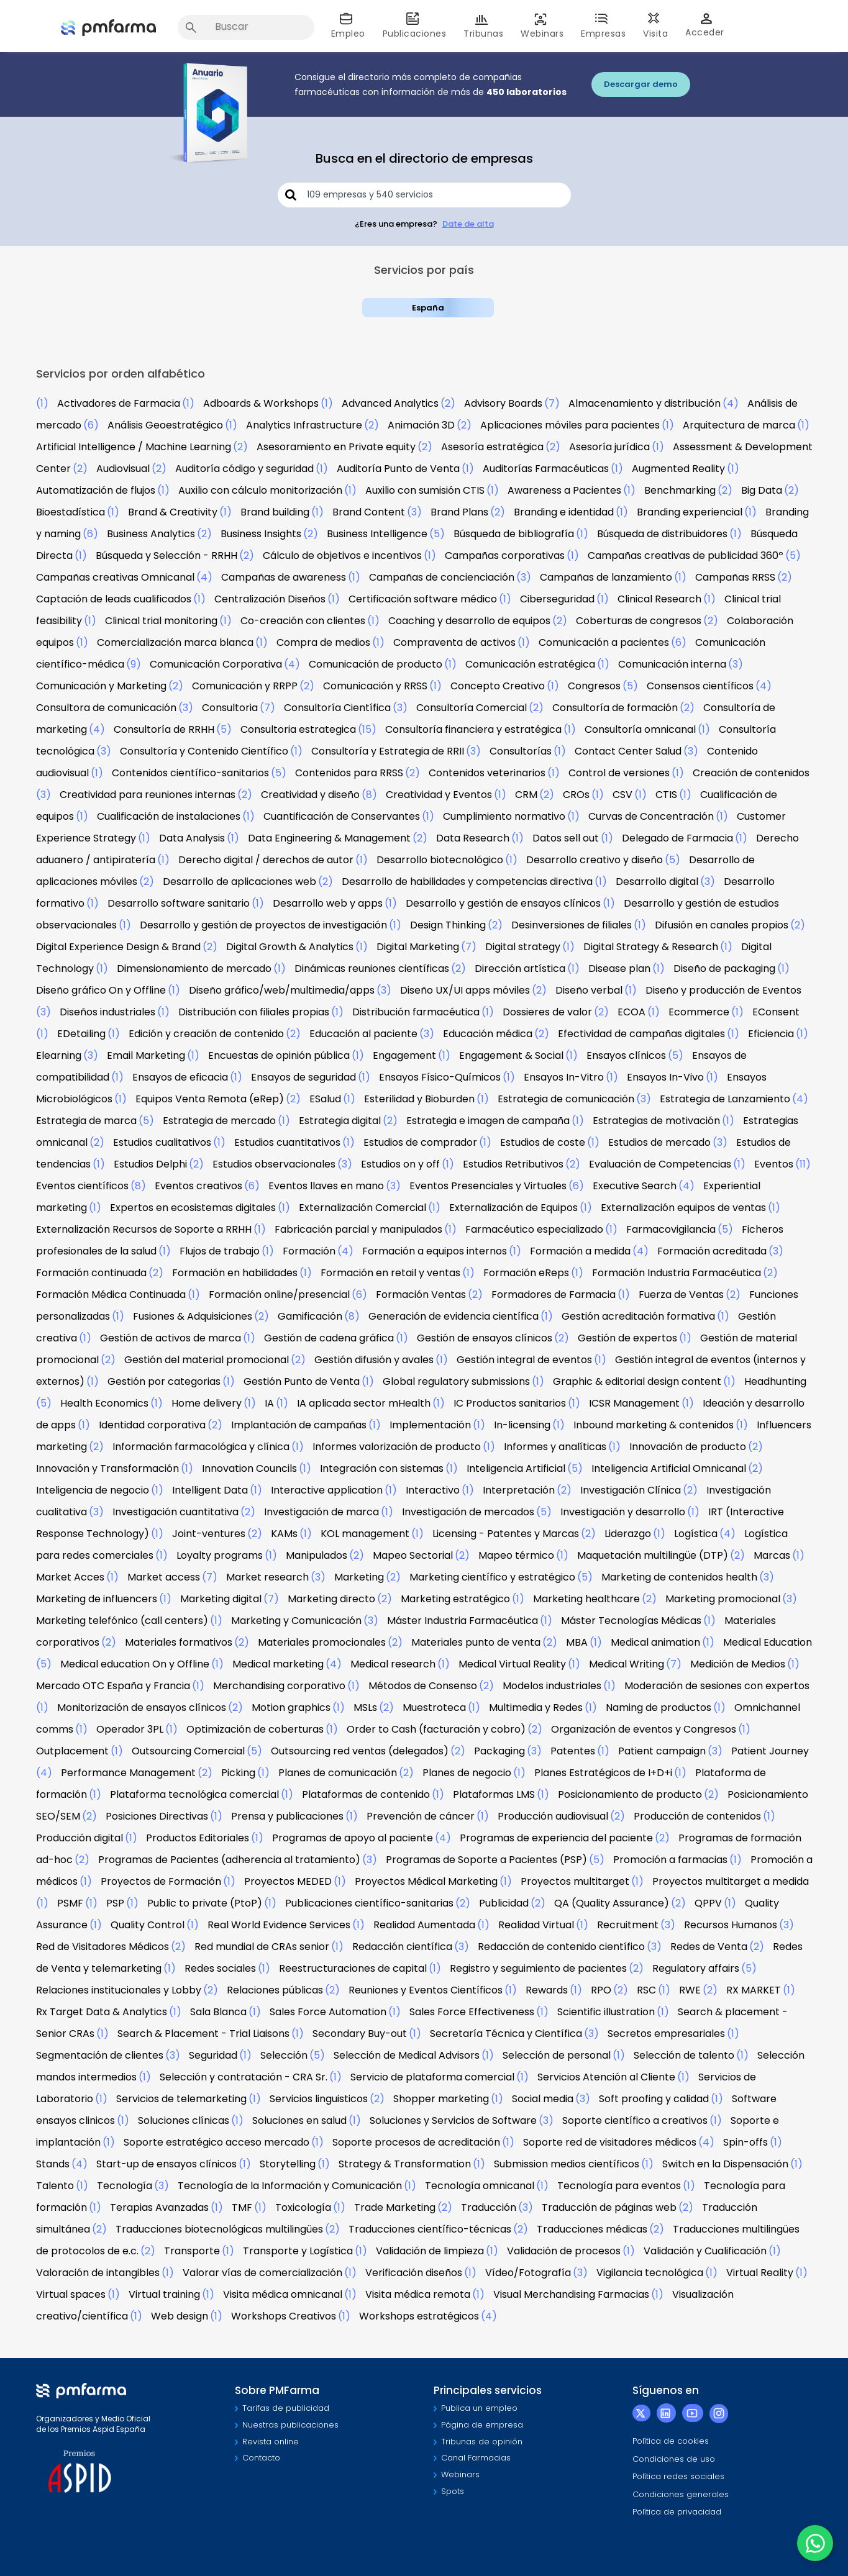  Describe the element at coordinates (494, 1794) in the screenshot. I see `Plataformas LMS` at that location.